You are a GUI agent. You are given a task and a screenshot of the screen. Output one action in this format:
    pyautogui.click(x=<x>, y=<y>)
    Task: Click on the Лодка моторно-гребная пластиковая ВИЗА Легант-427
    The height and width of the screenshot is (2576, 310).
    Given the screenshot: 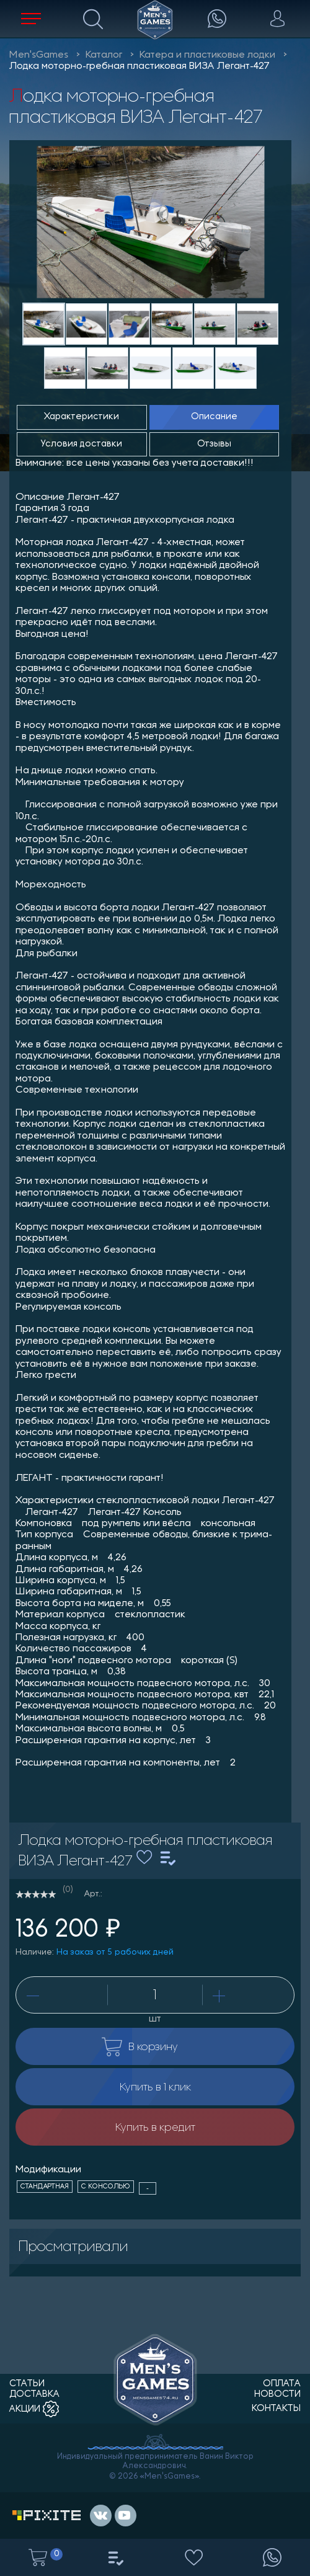 What is the action you would take?
    pyautogui.click(x=139, y=66)
    